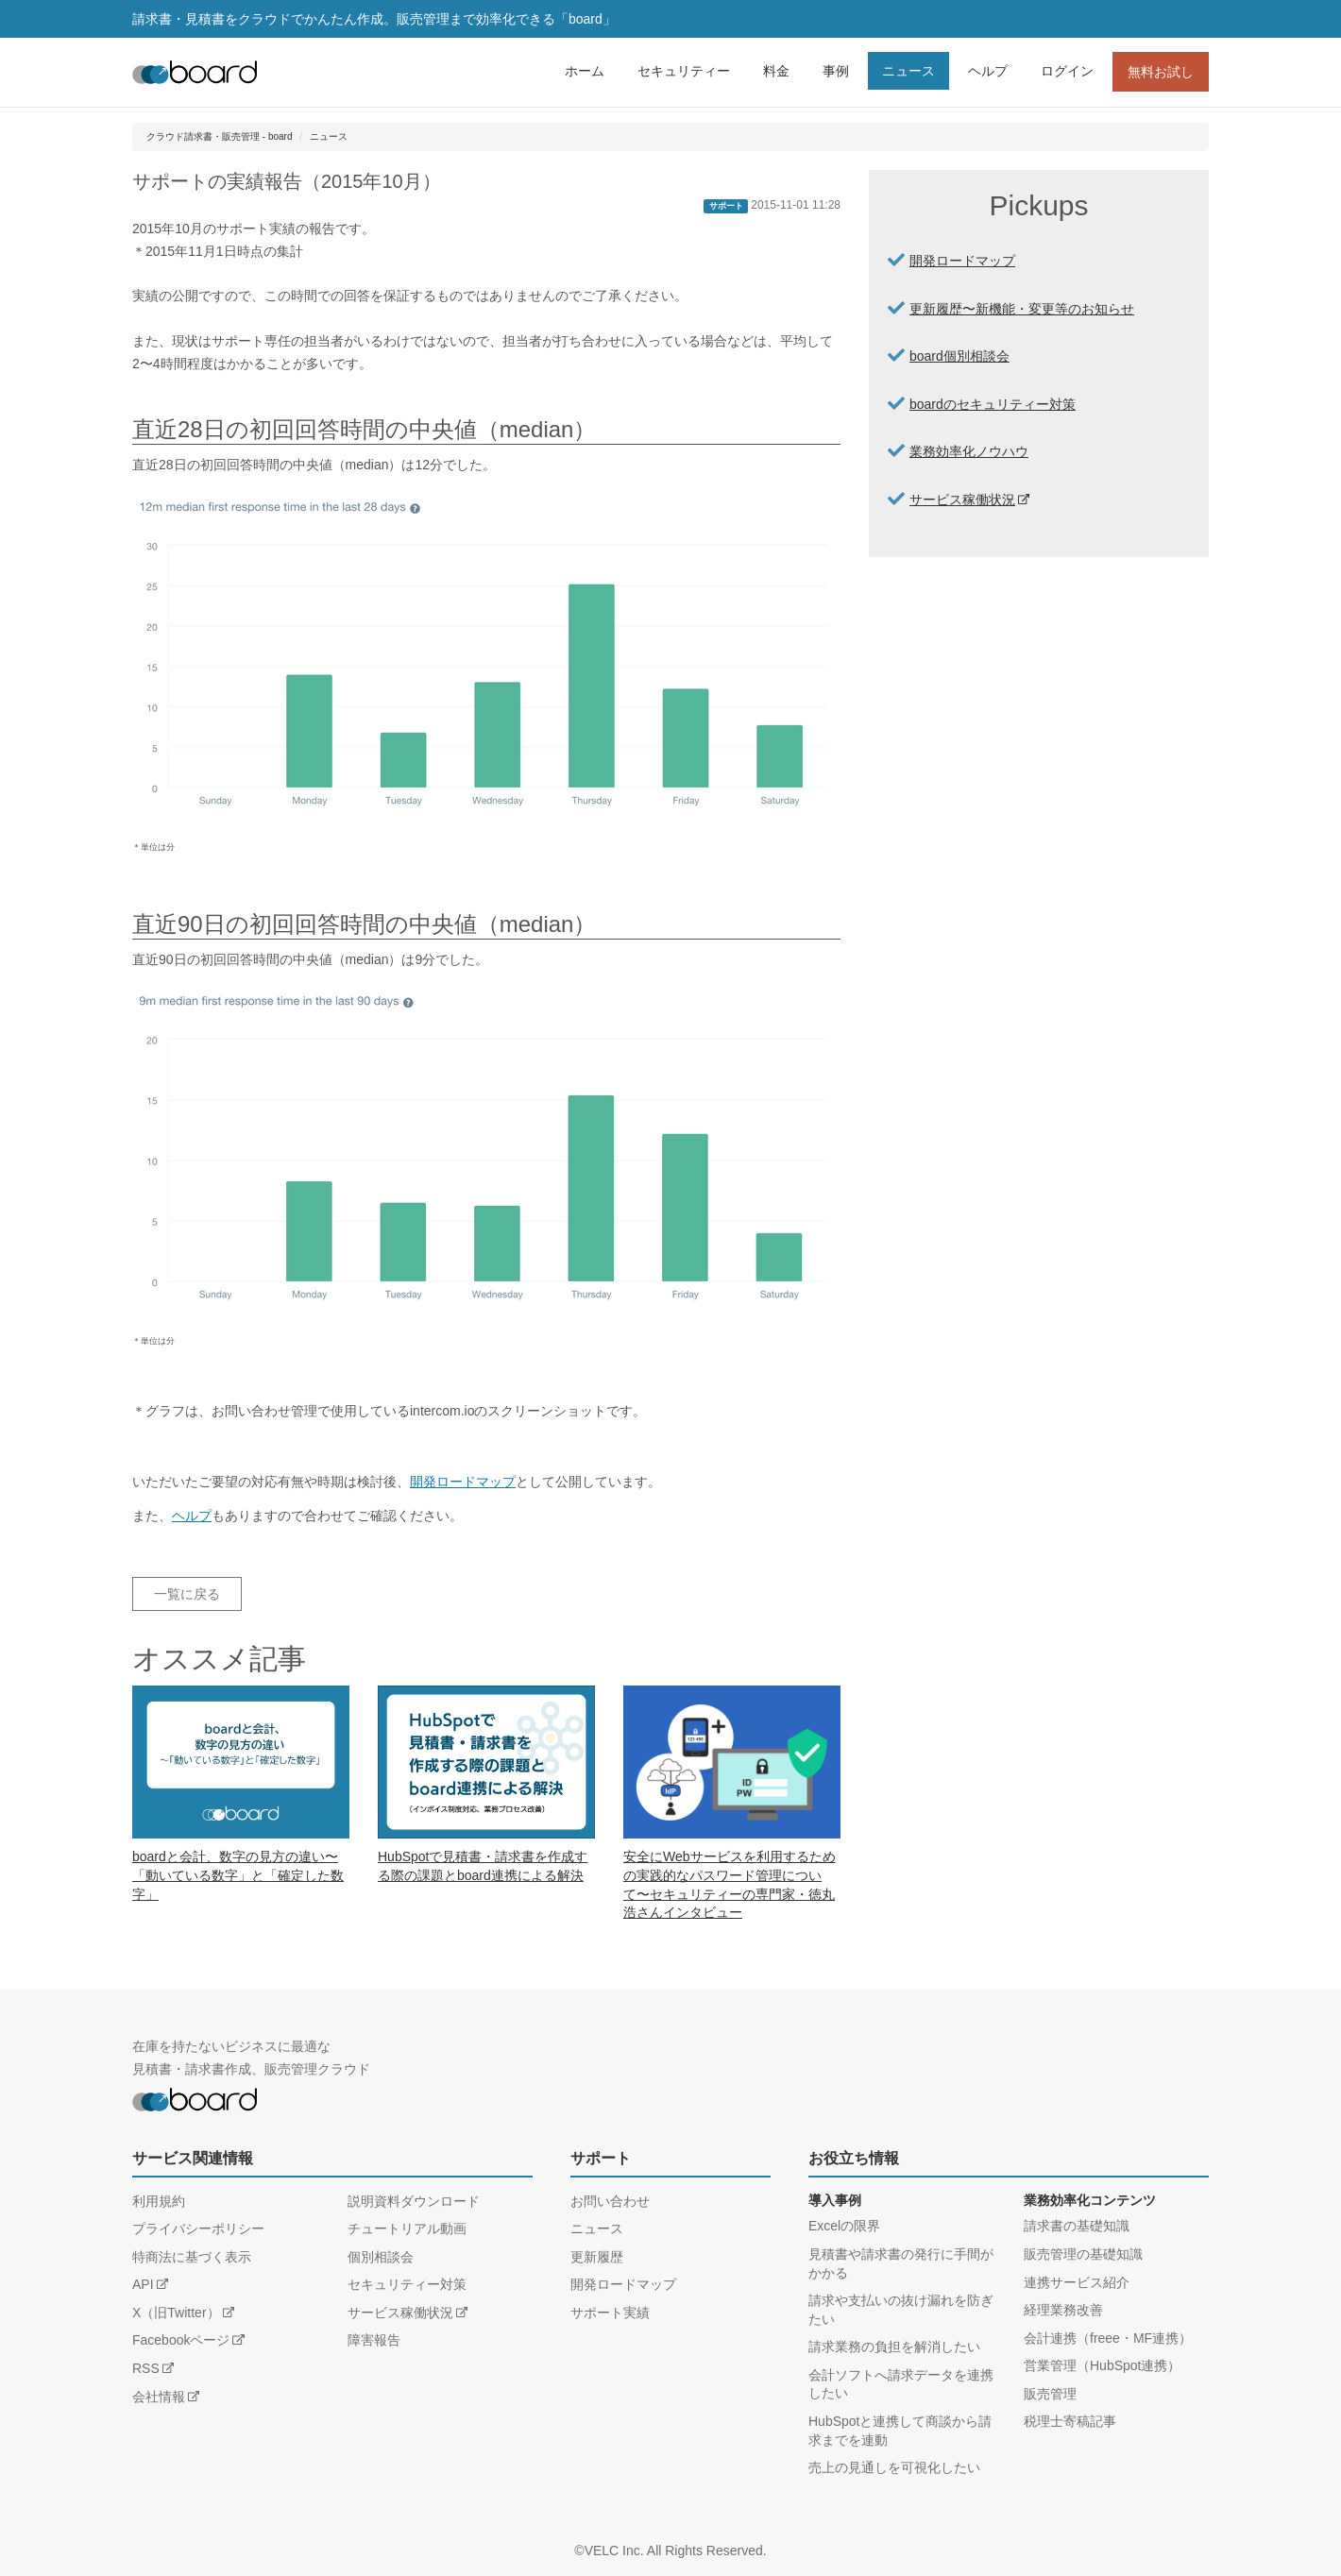 Image resolution: width=1341 pixels, height=2576 pixels. Describe the element at coordinates (610, 2201) in the screenshot. I see `お問い合わせ` at that location.